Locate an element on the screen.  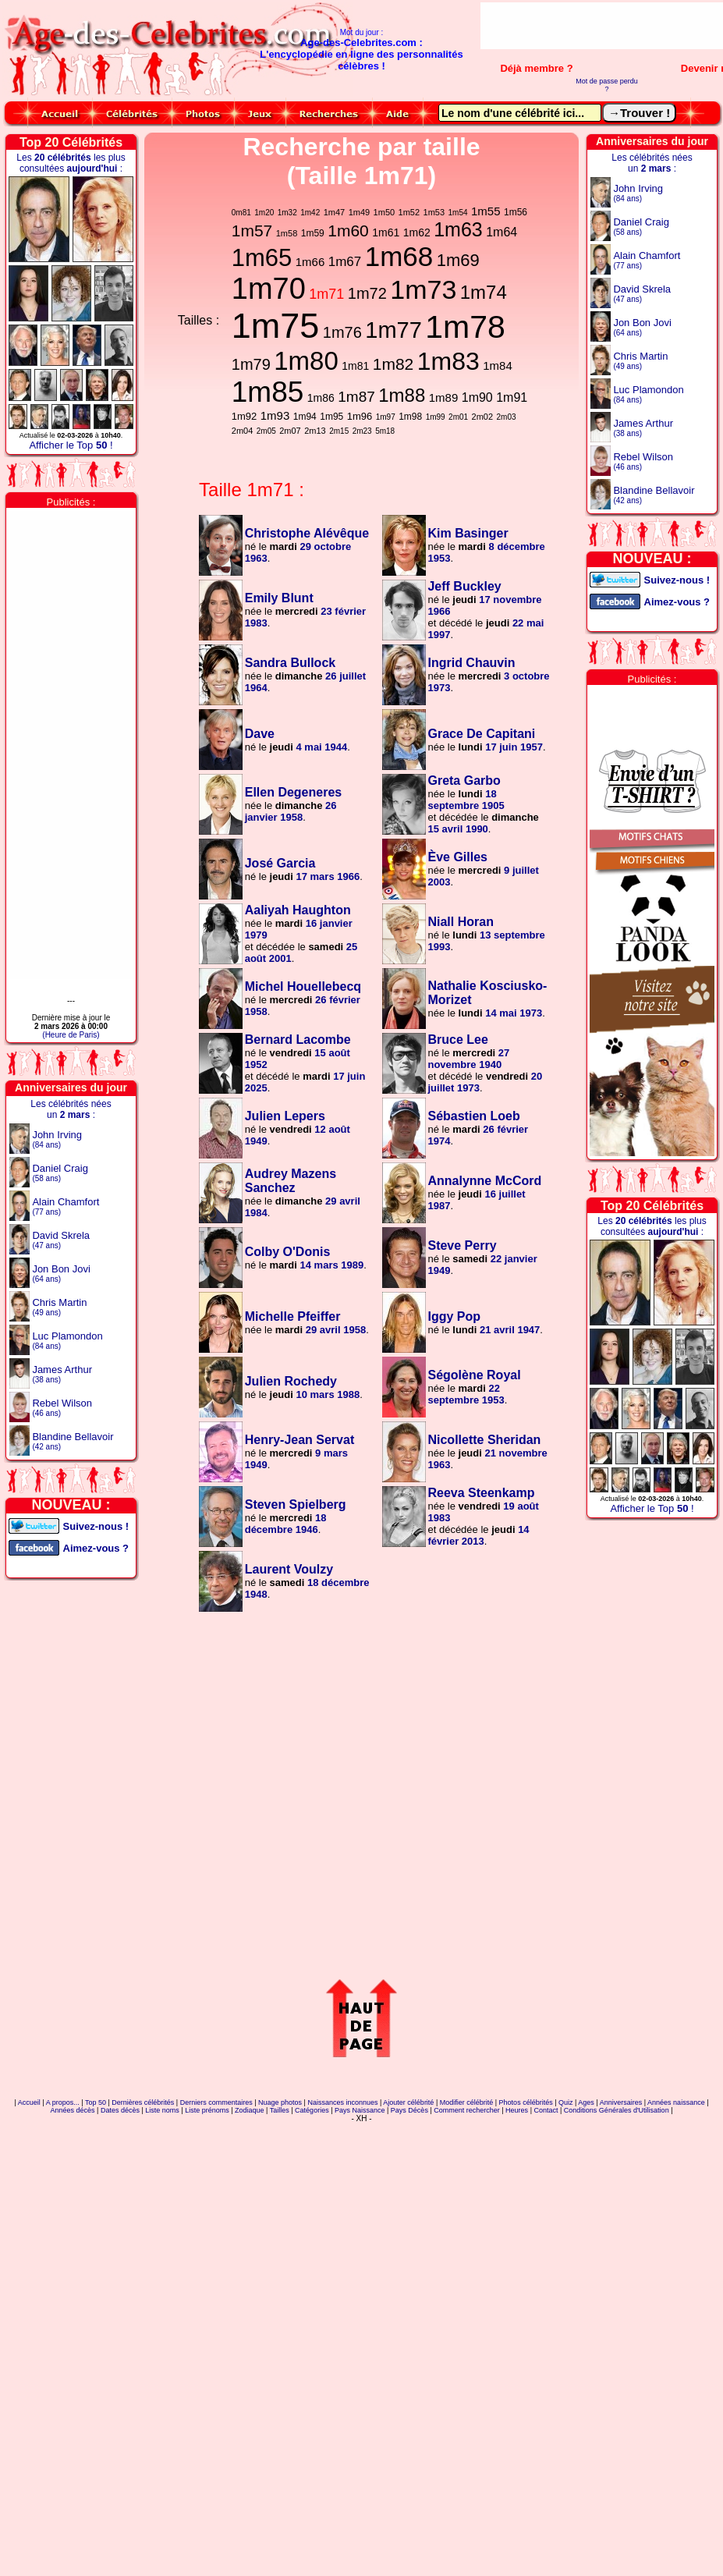
Années décès is located at coordinates (73, 2110).